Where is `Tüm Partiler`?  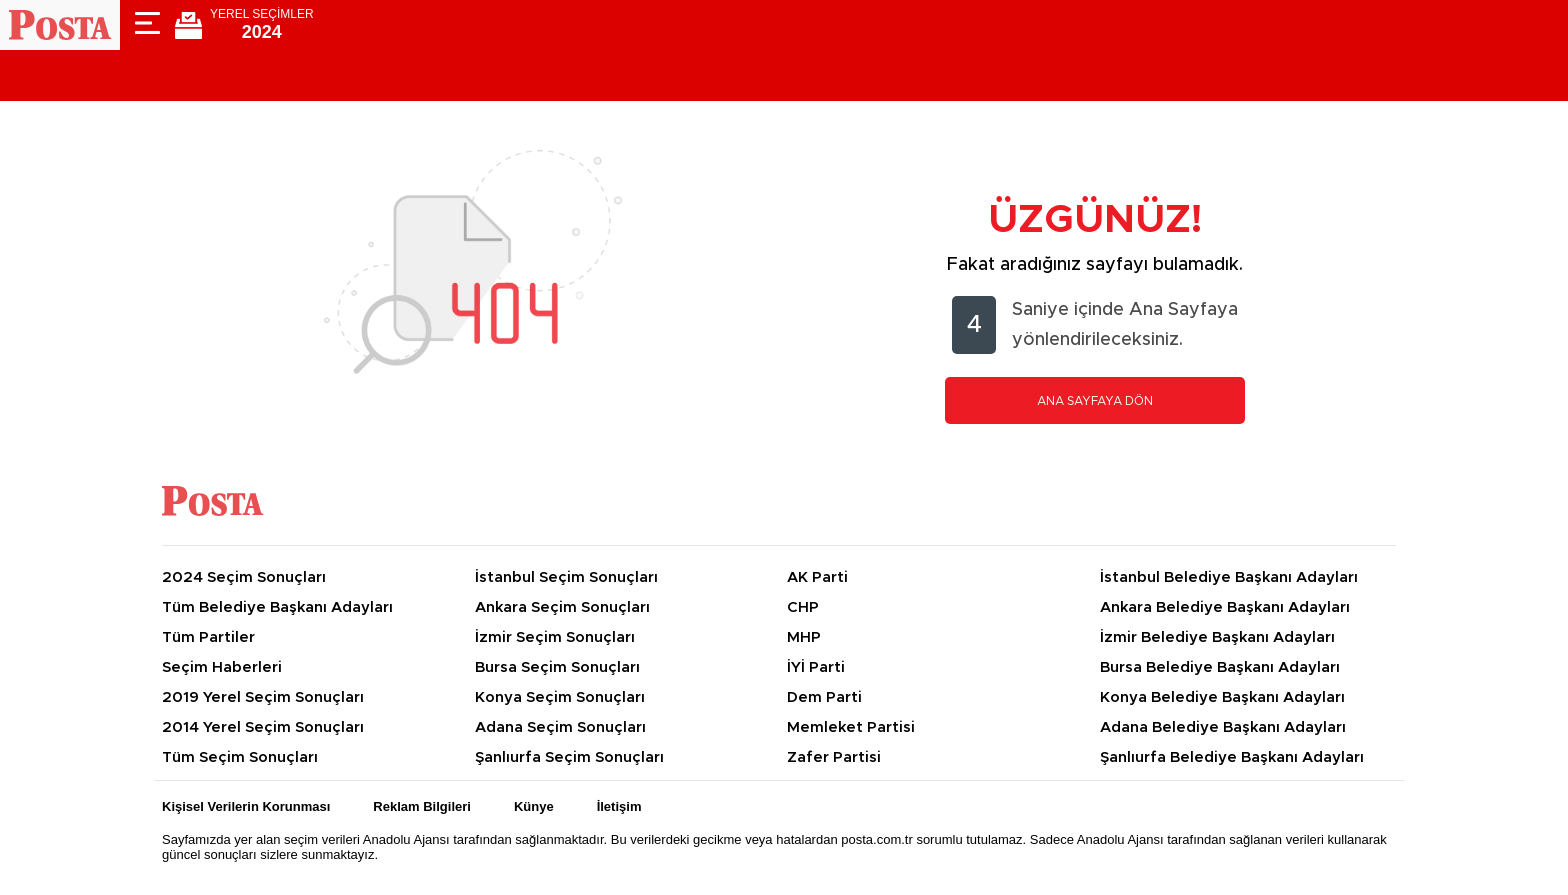
Tüm Partiler is located at coordinates (208, 637).